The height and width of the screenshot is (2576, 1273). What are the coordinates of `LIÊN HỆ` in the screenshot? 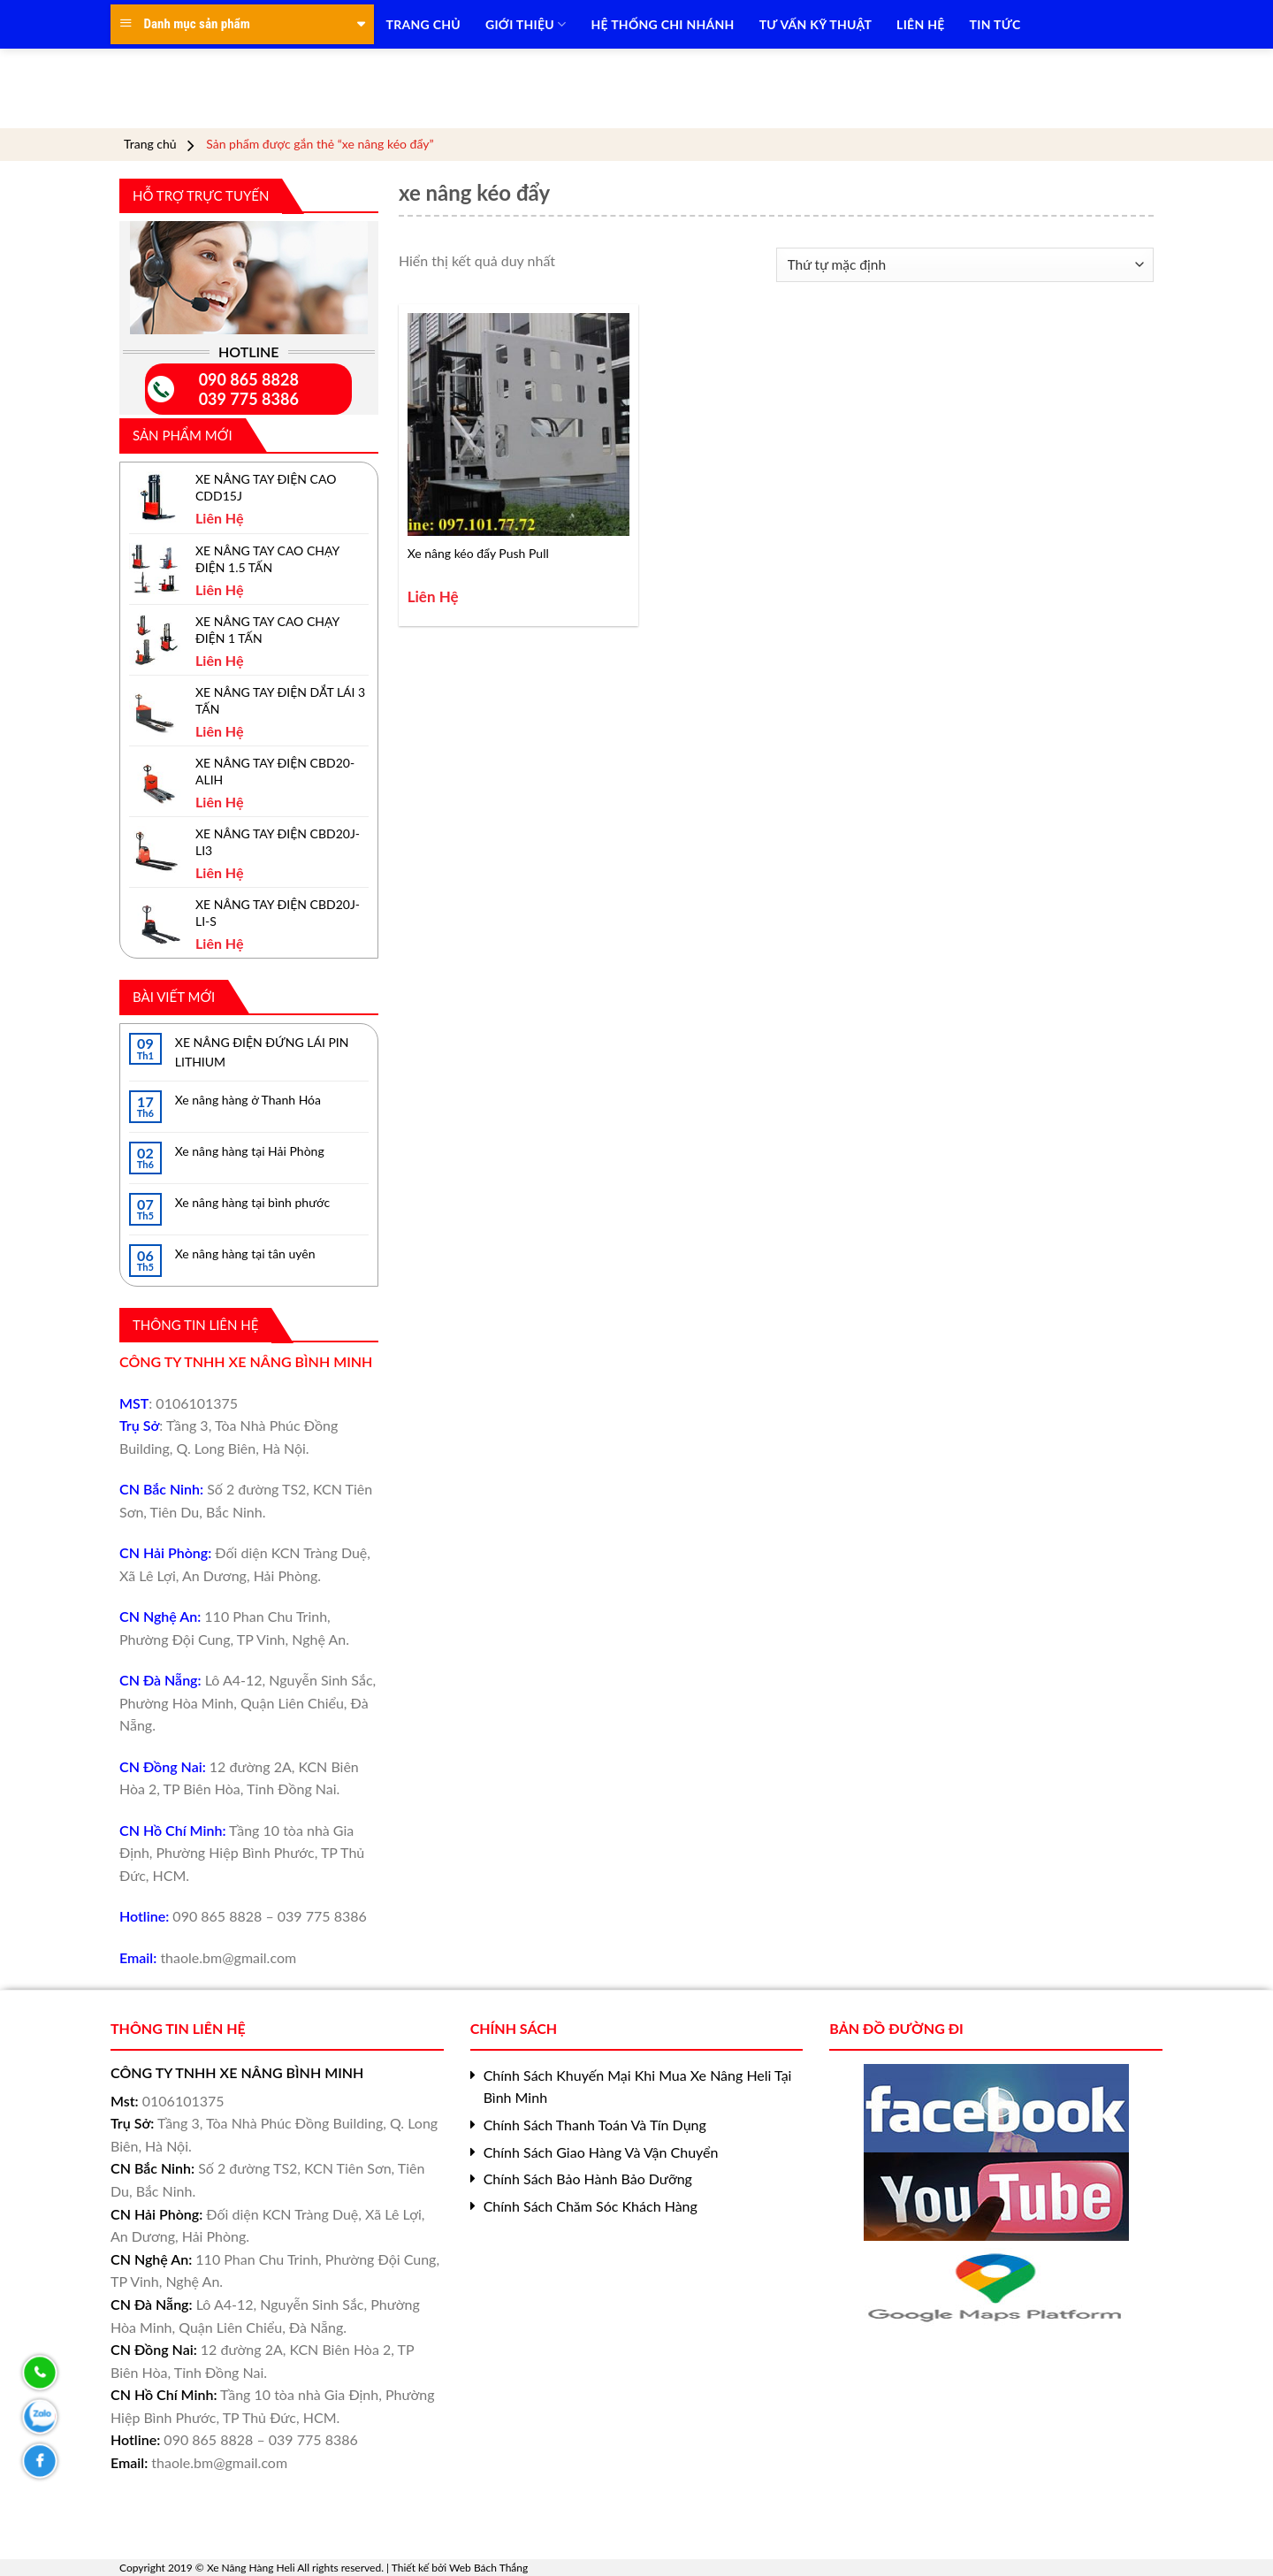 It's located at (920, 24).